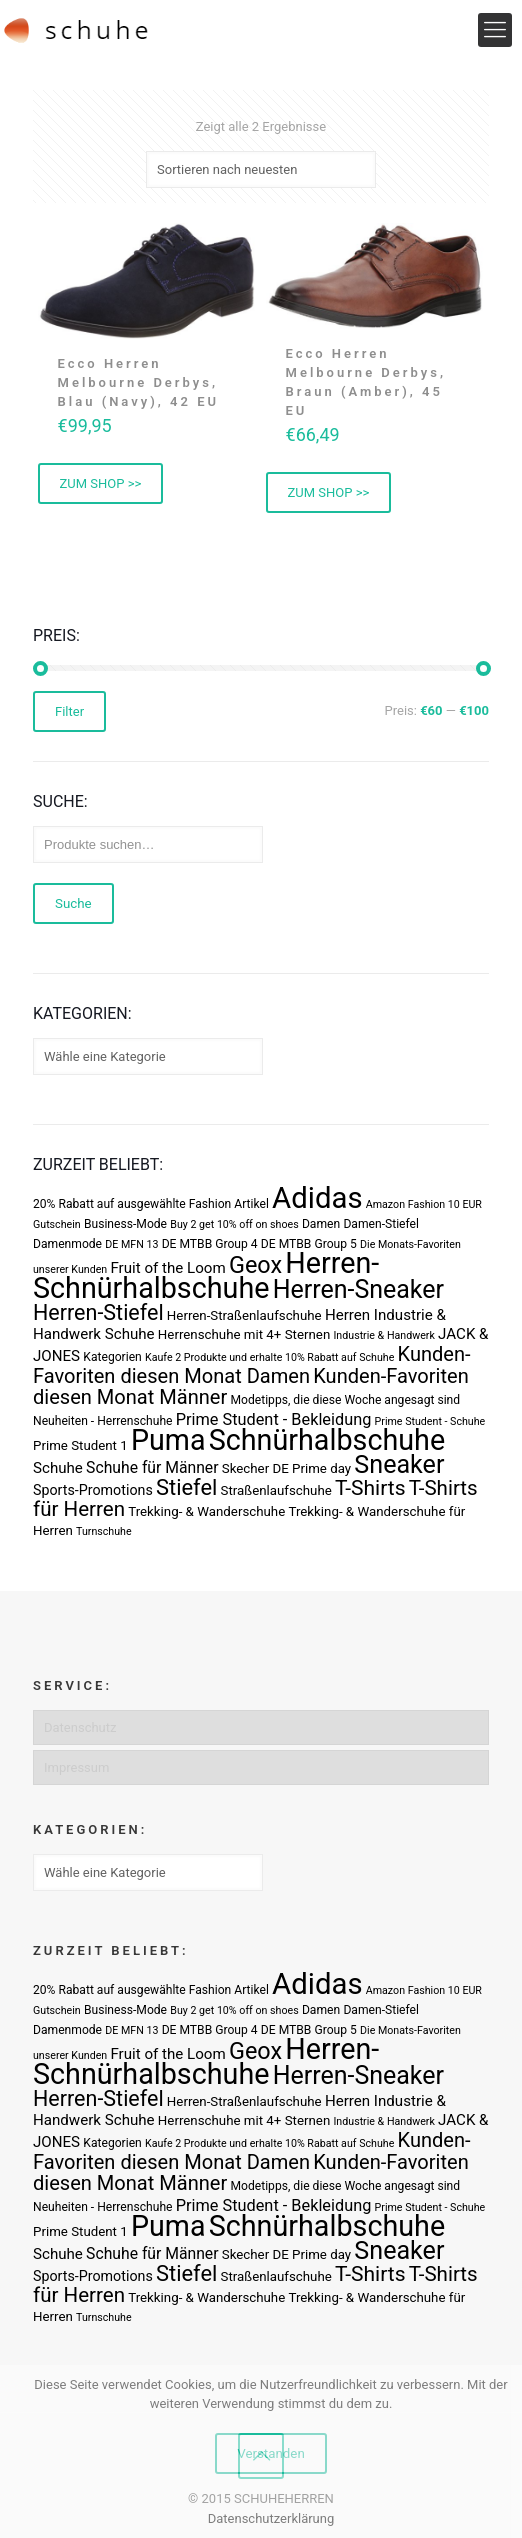 The width and height of the screenshot is (522, 2538). What do you see at coordinates (186, 1487) in the screenshot?
I see `Stiefel [Stiefel (25 Produkte)]` at bounding box center [186, 1487].